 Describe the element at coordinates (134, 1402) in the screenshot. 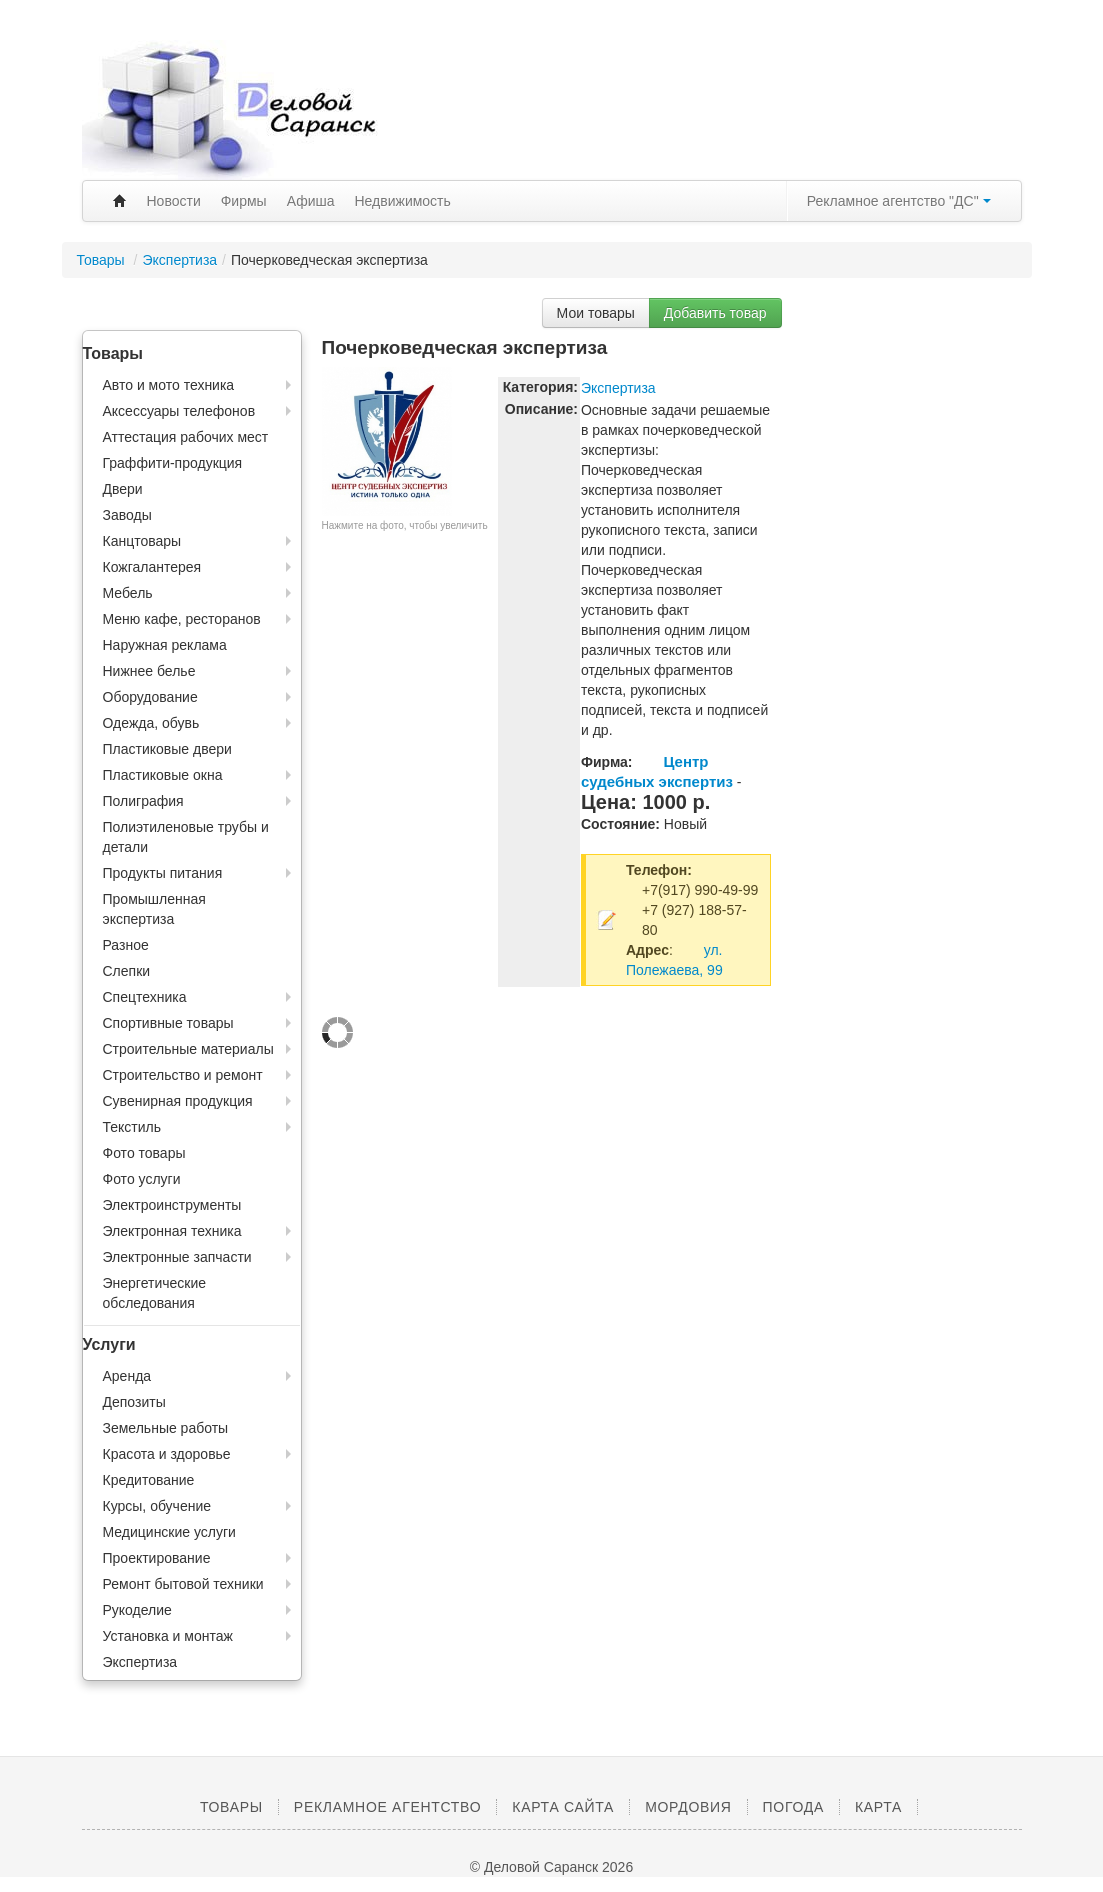

I see `Депозиты` at that location.